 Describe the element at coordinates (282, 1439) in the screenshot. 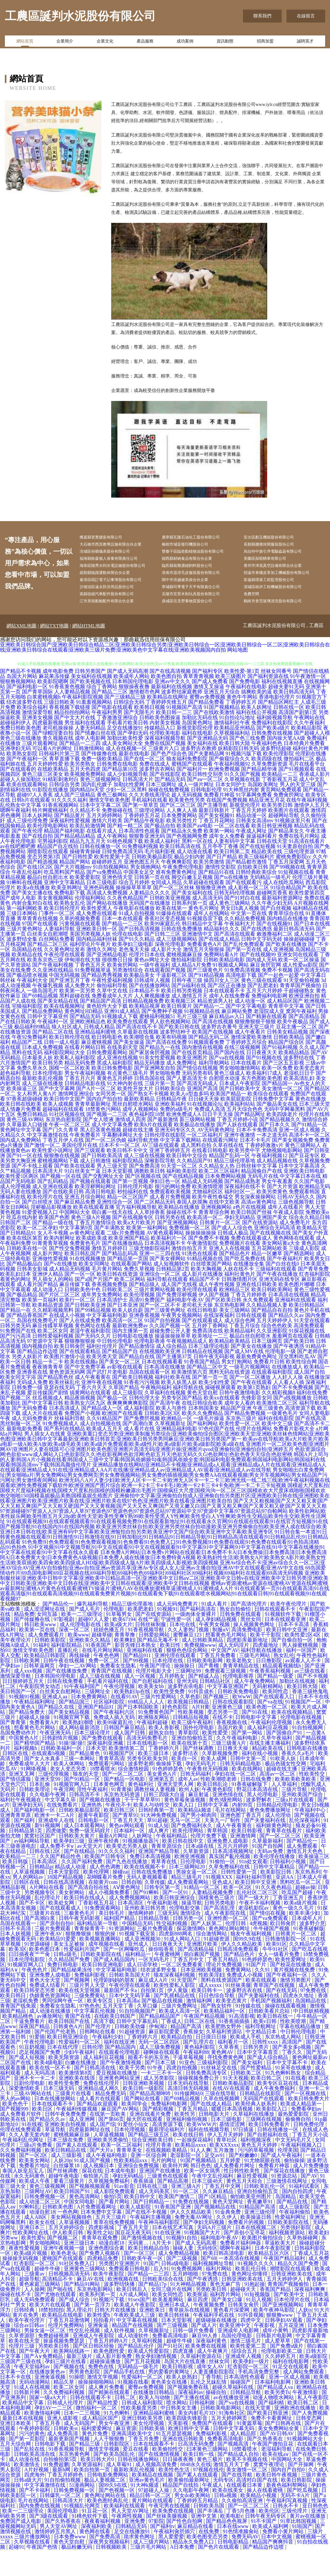

I see `一级黄色毛片` at that location.